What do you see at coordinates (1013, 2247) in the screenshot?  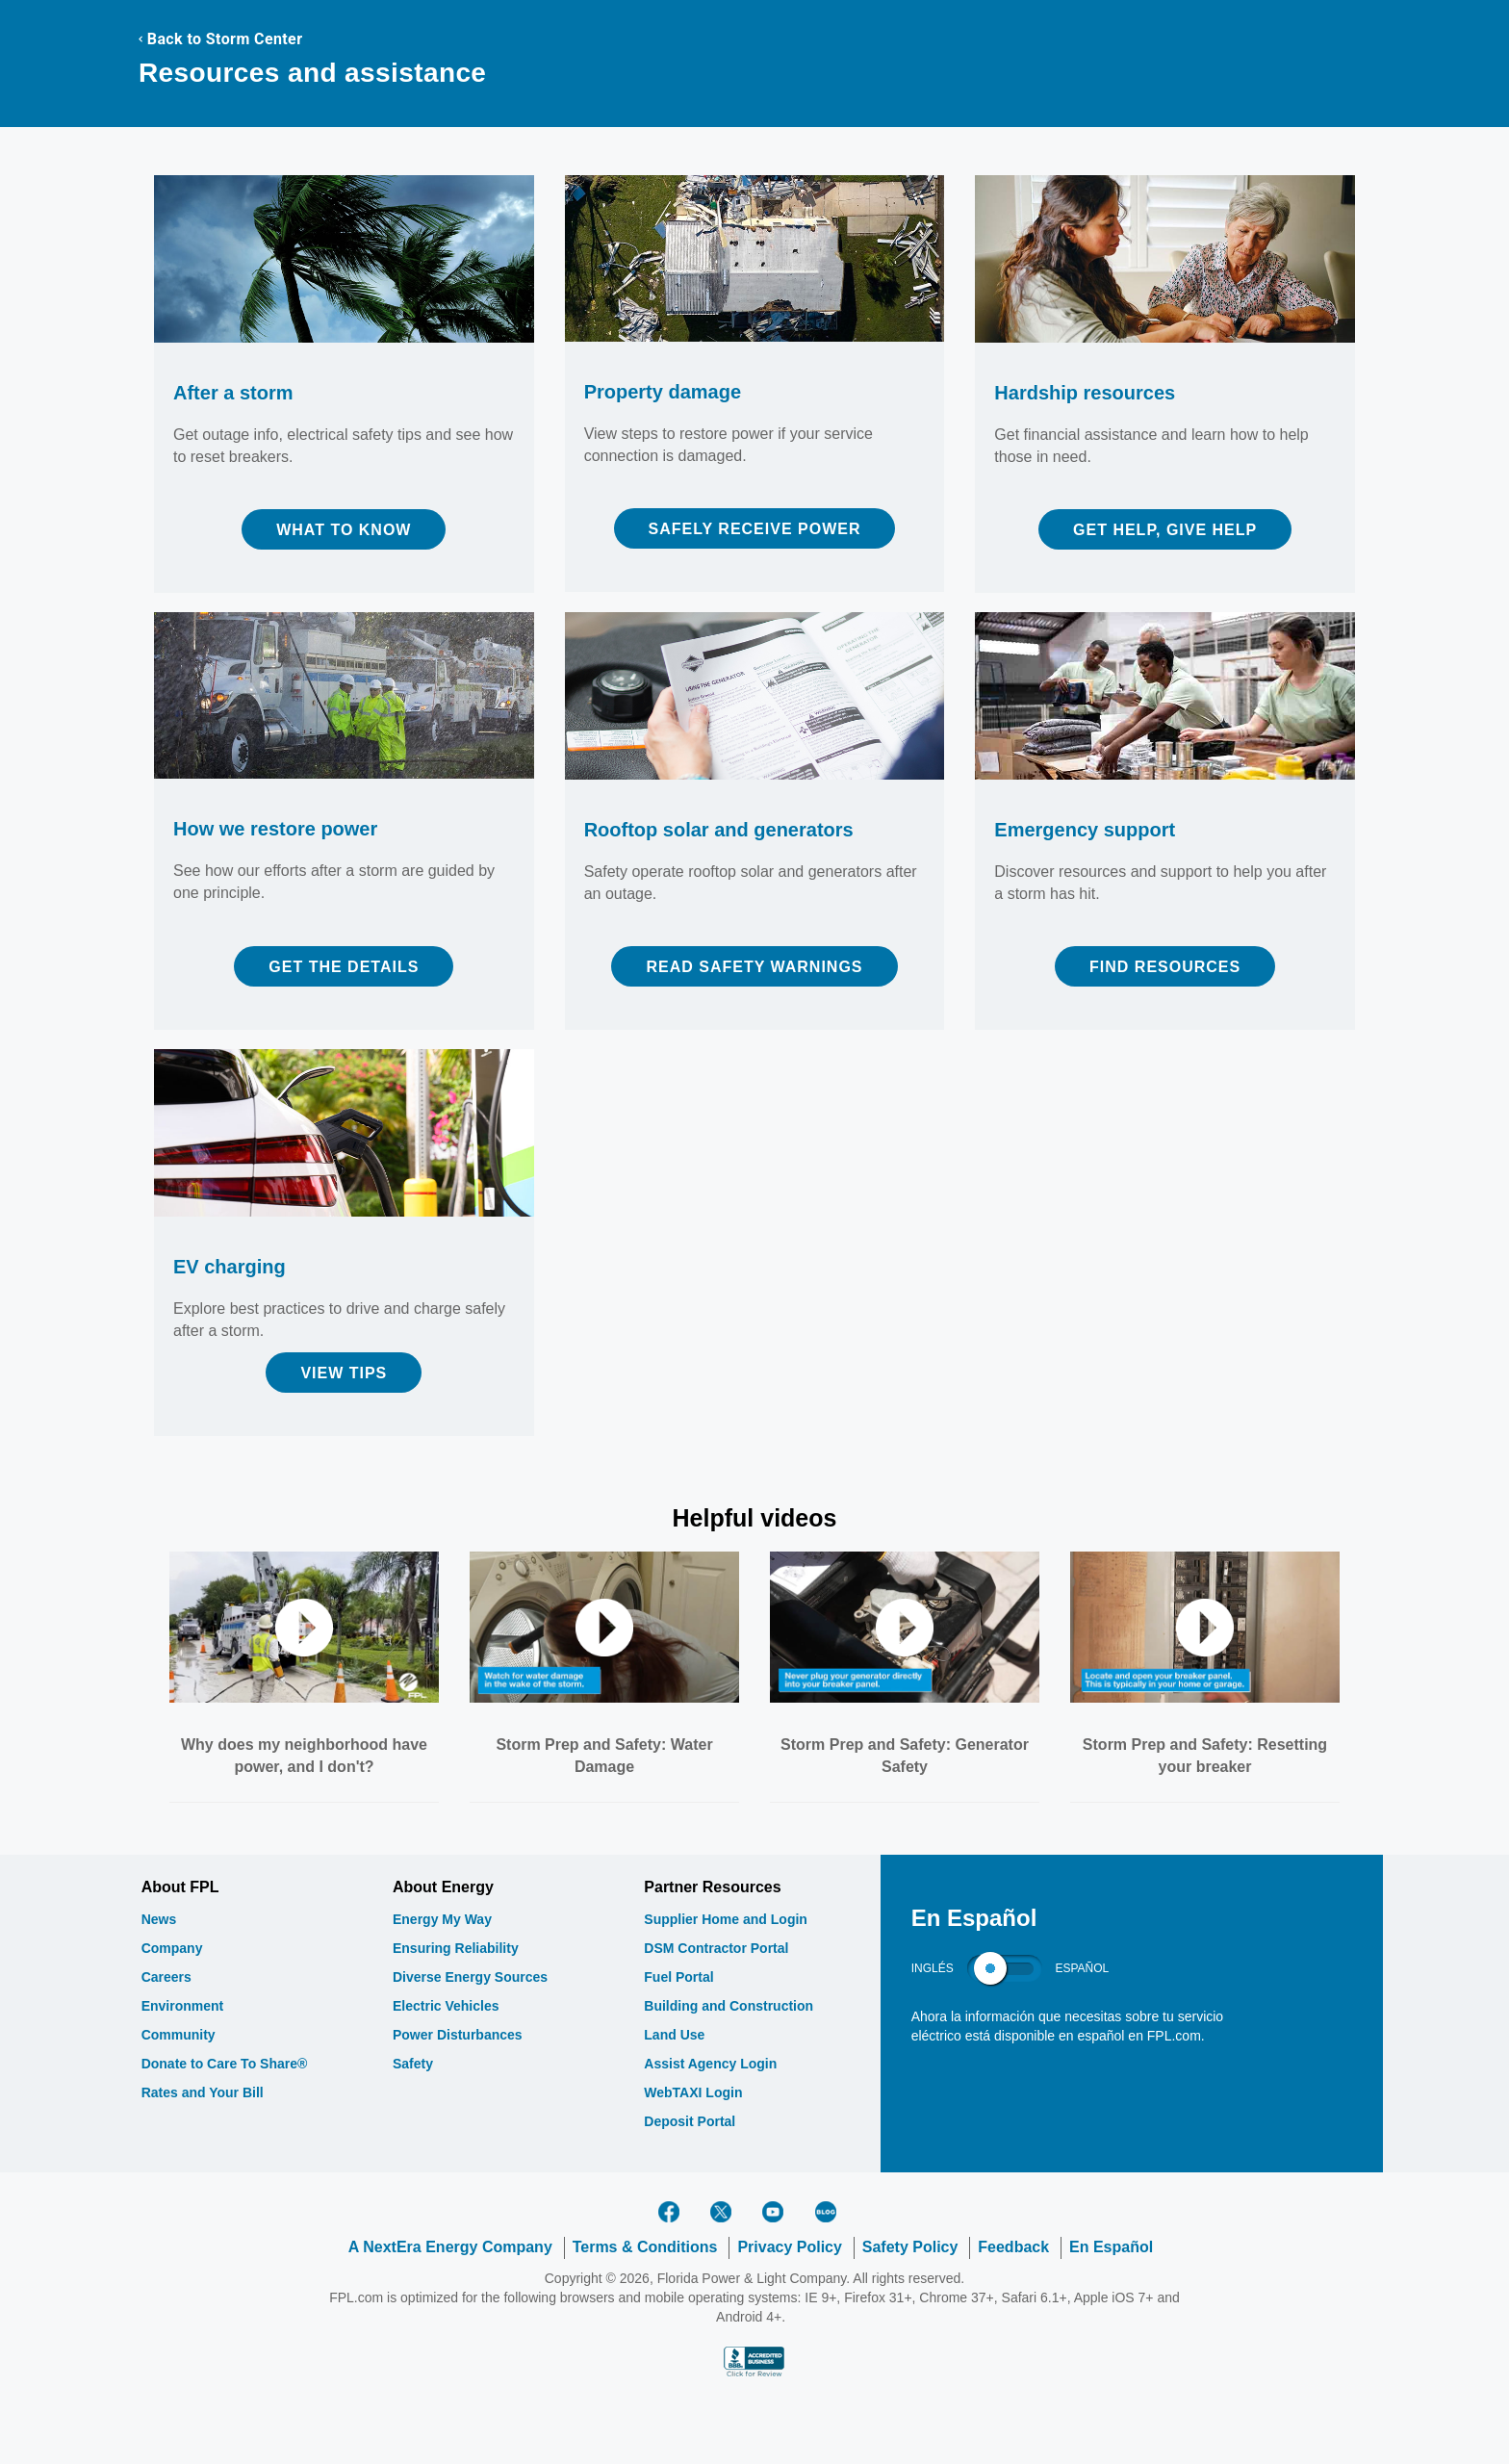 I see `Feedback` at bounding box center [1013, 2247].